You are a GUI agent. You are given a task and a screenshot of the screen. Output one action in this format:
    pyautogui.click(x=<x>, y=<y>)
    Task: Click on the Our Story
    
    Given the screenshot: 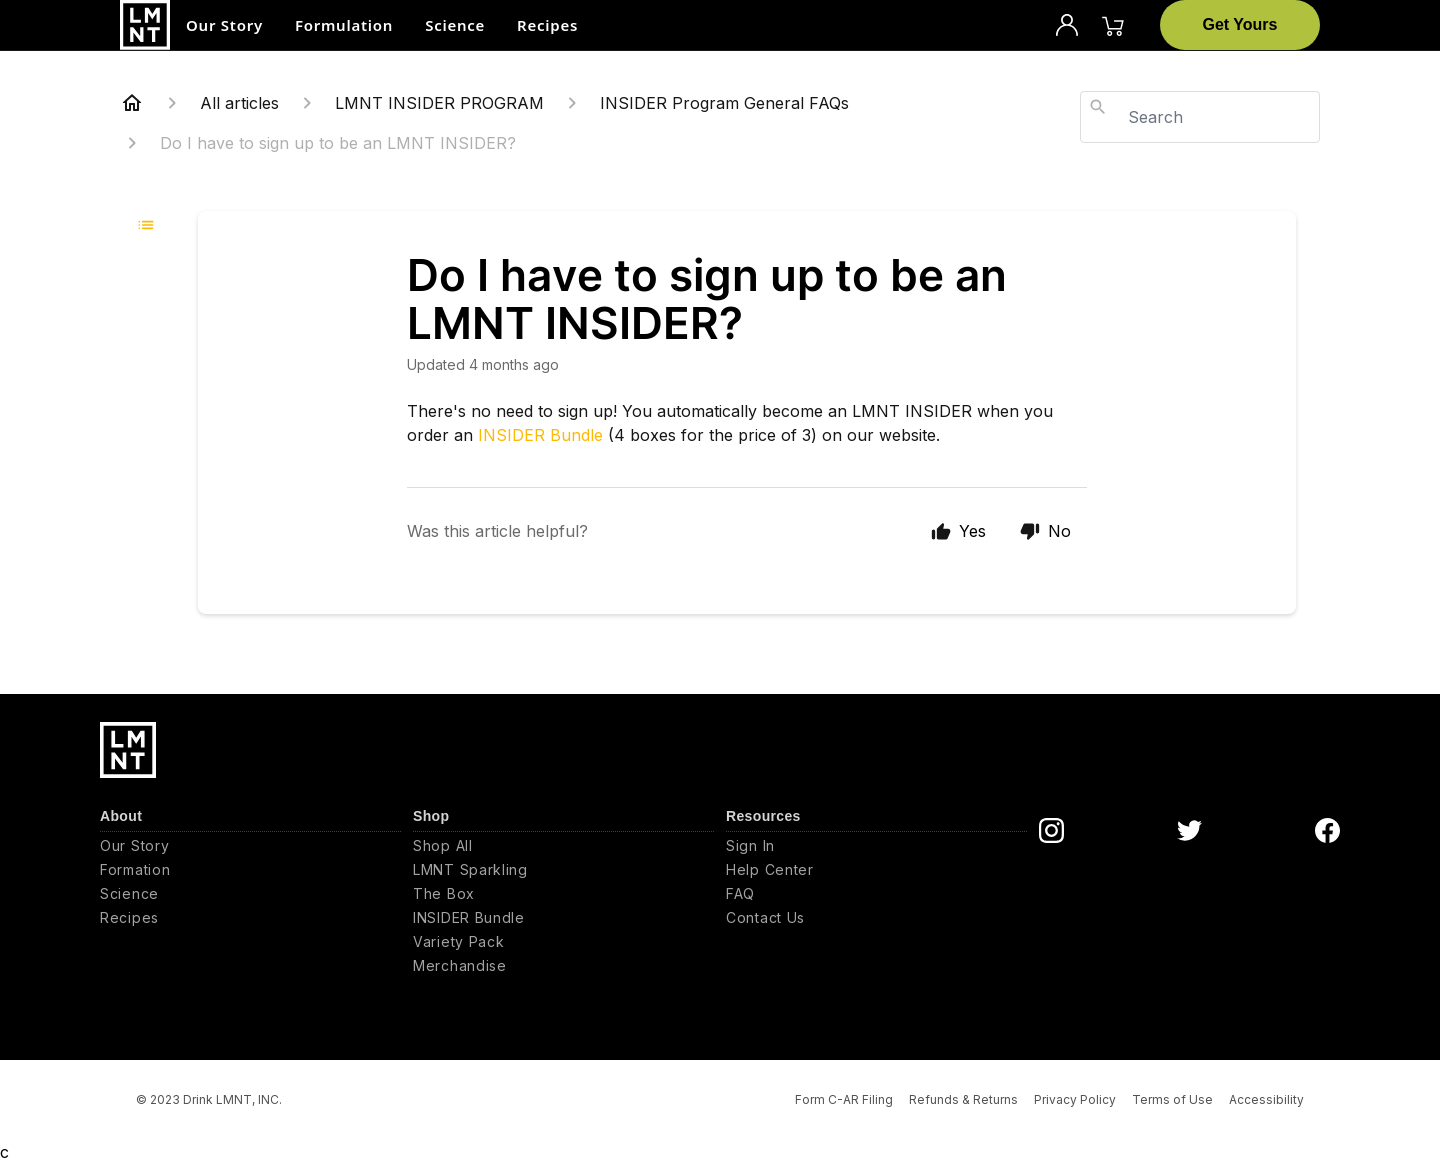 What is the action you would take?
    pyautogui.click(x=224, y=25)
    